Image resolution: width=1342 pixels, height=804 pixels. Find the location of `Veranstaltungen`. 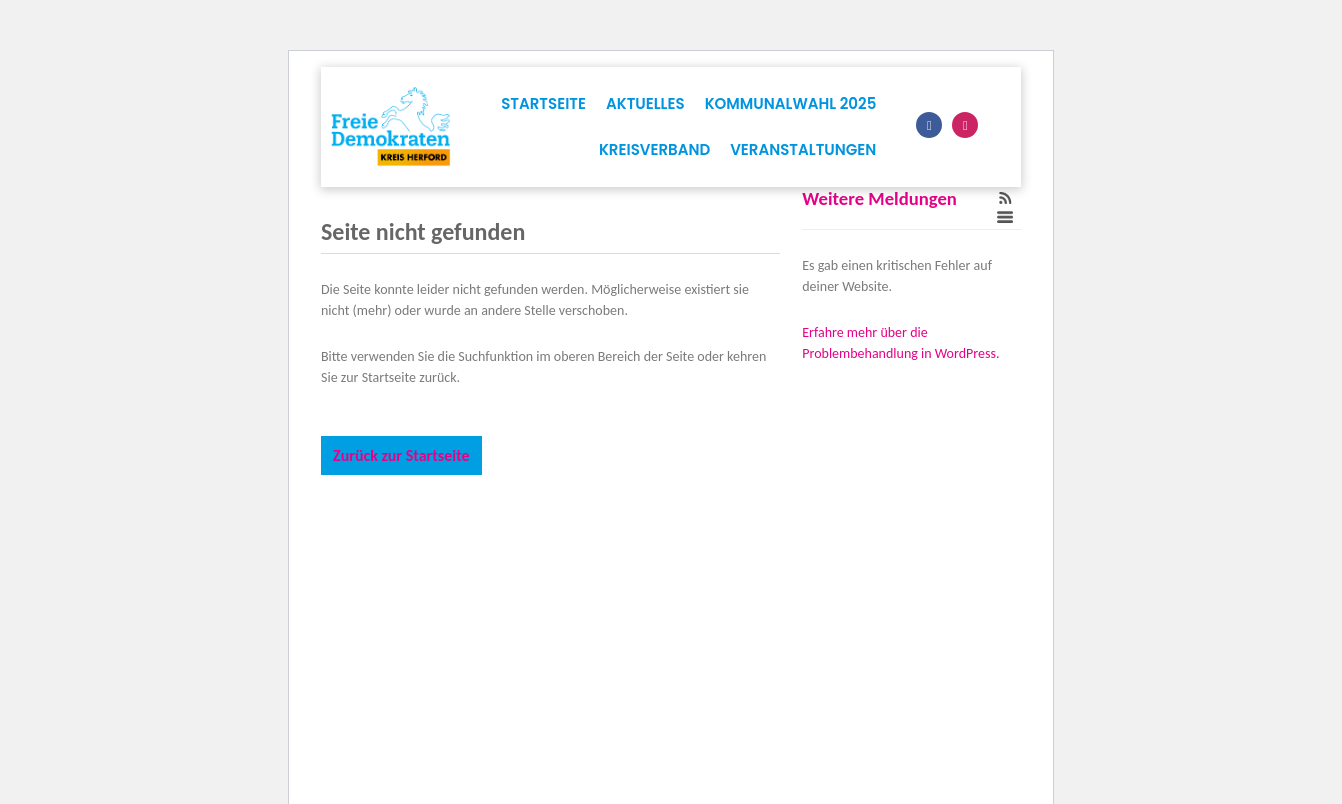

Veranstaltungen is located at coordinates (803, 149).